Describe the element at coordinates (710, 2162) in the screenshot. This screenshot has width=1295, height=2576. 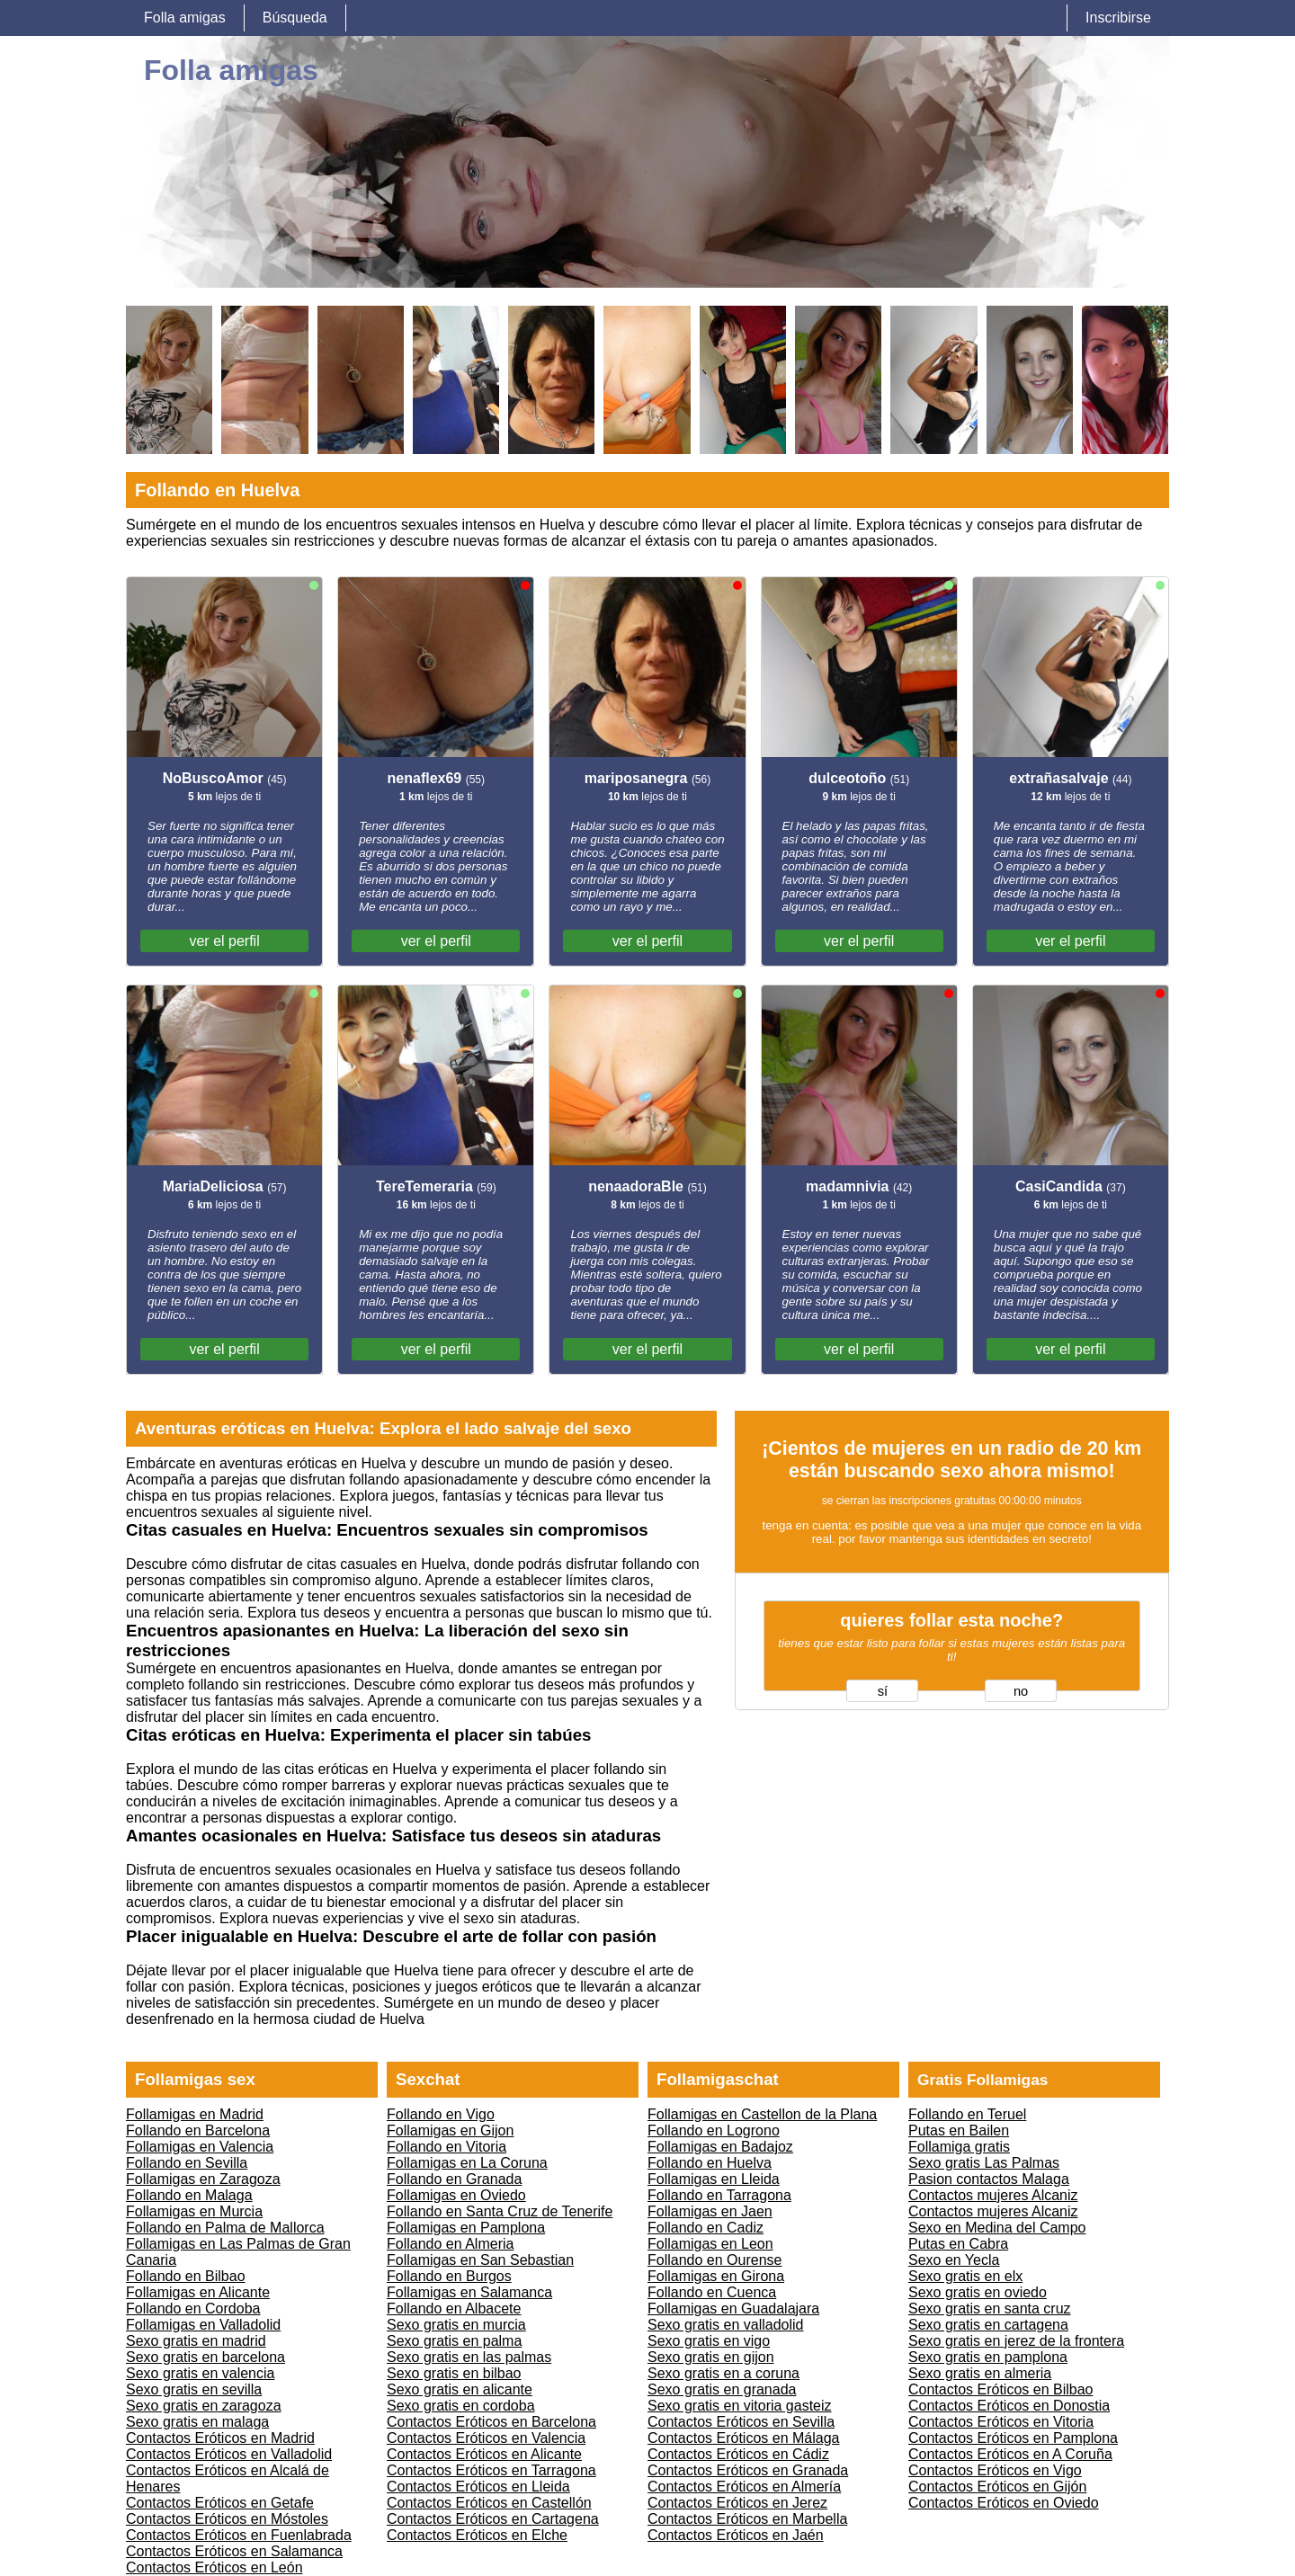
I see `Follando en Huelva` at that location.